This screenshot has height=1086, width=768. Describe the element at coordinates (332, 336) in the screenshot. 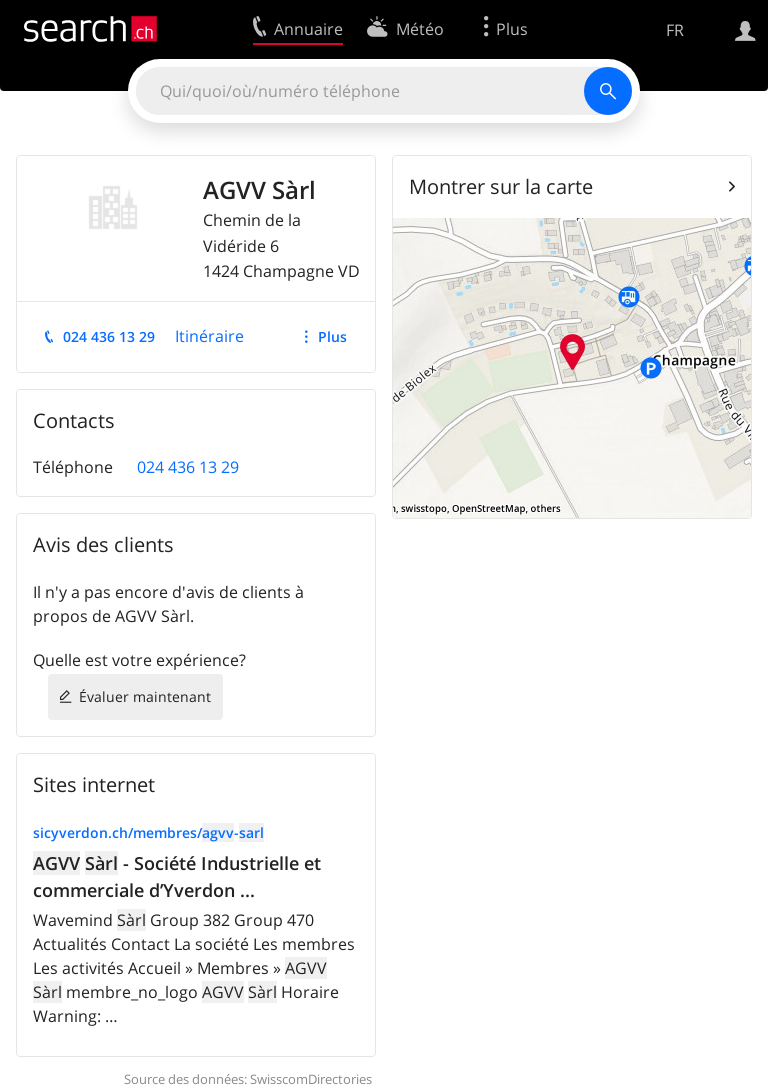

I see `Plus` at that location.